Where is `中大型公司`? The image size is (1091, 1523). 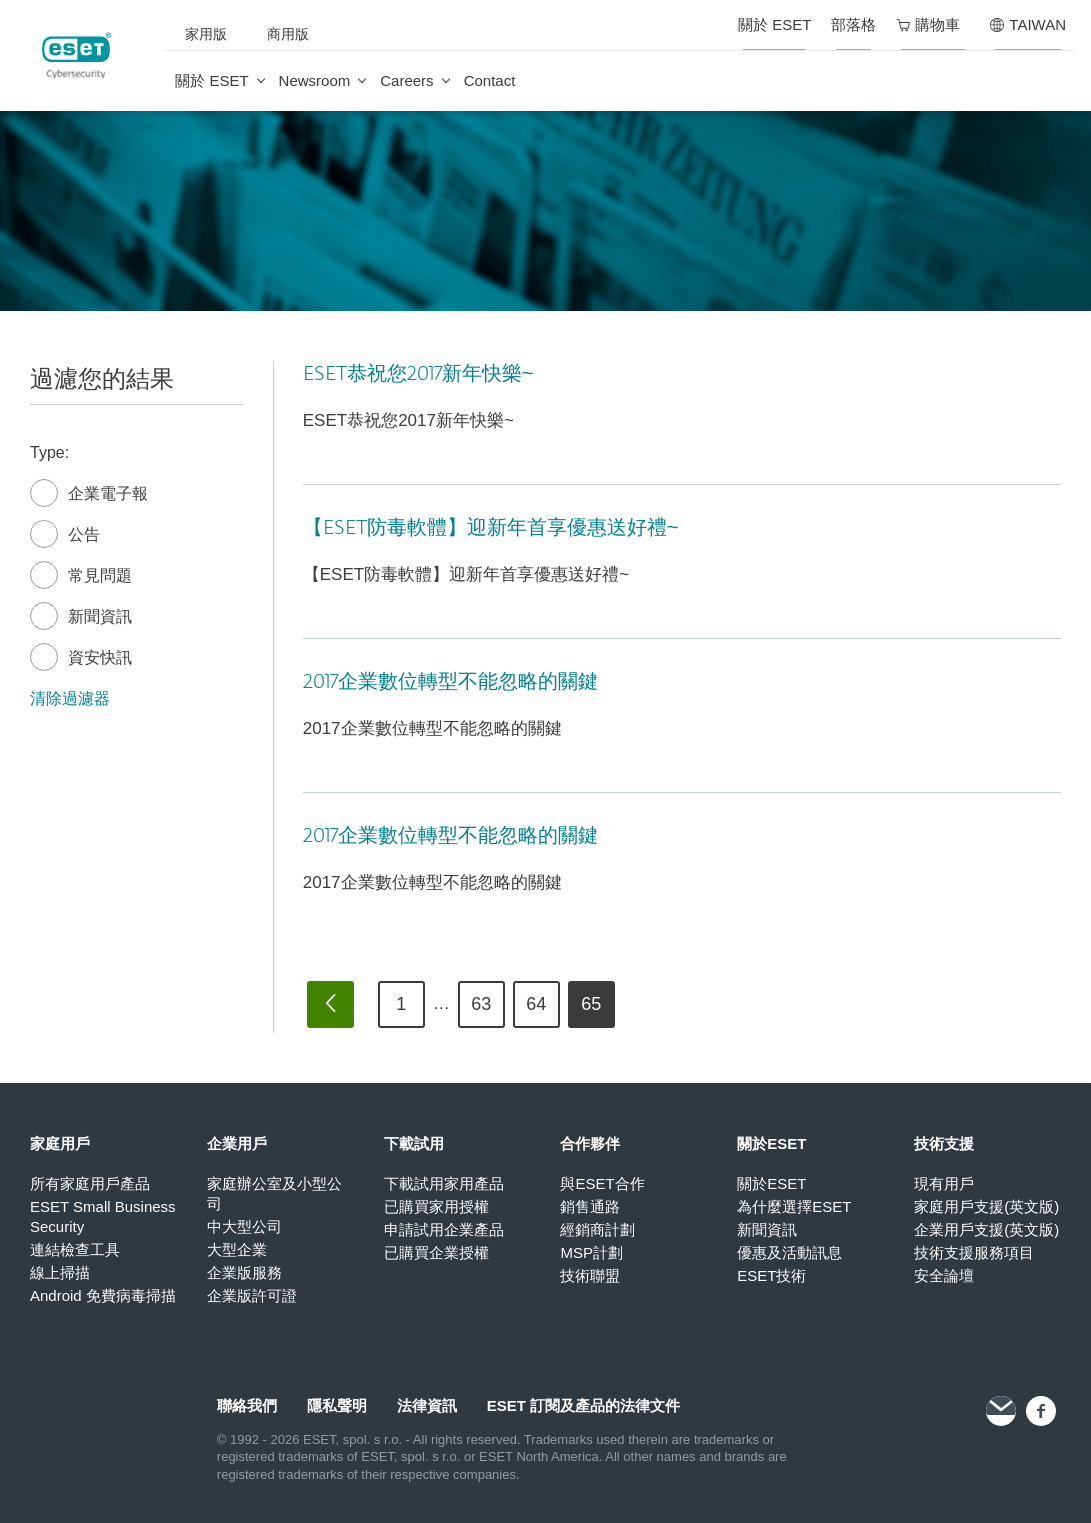
中大型公司 is located at coordinates (244, 1226).